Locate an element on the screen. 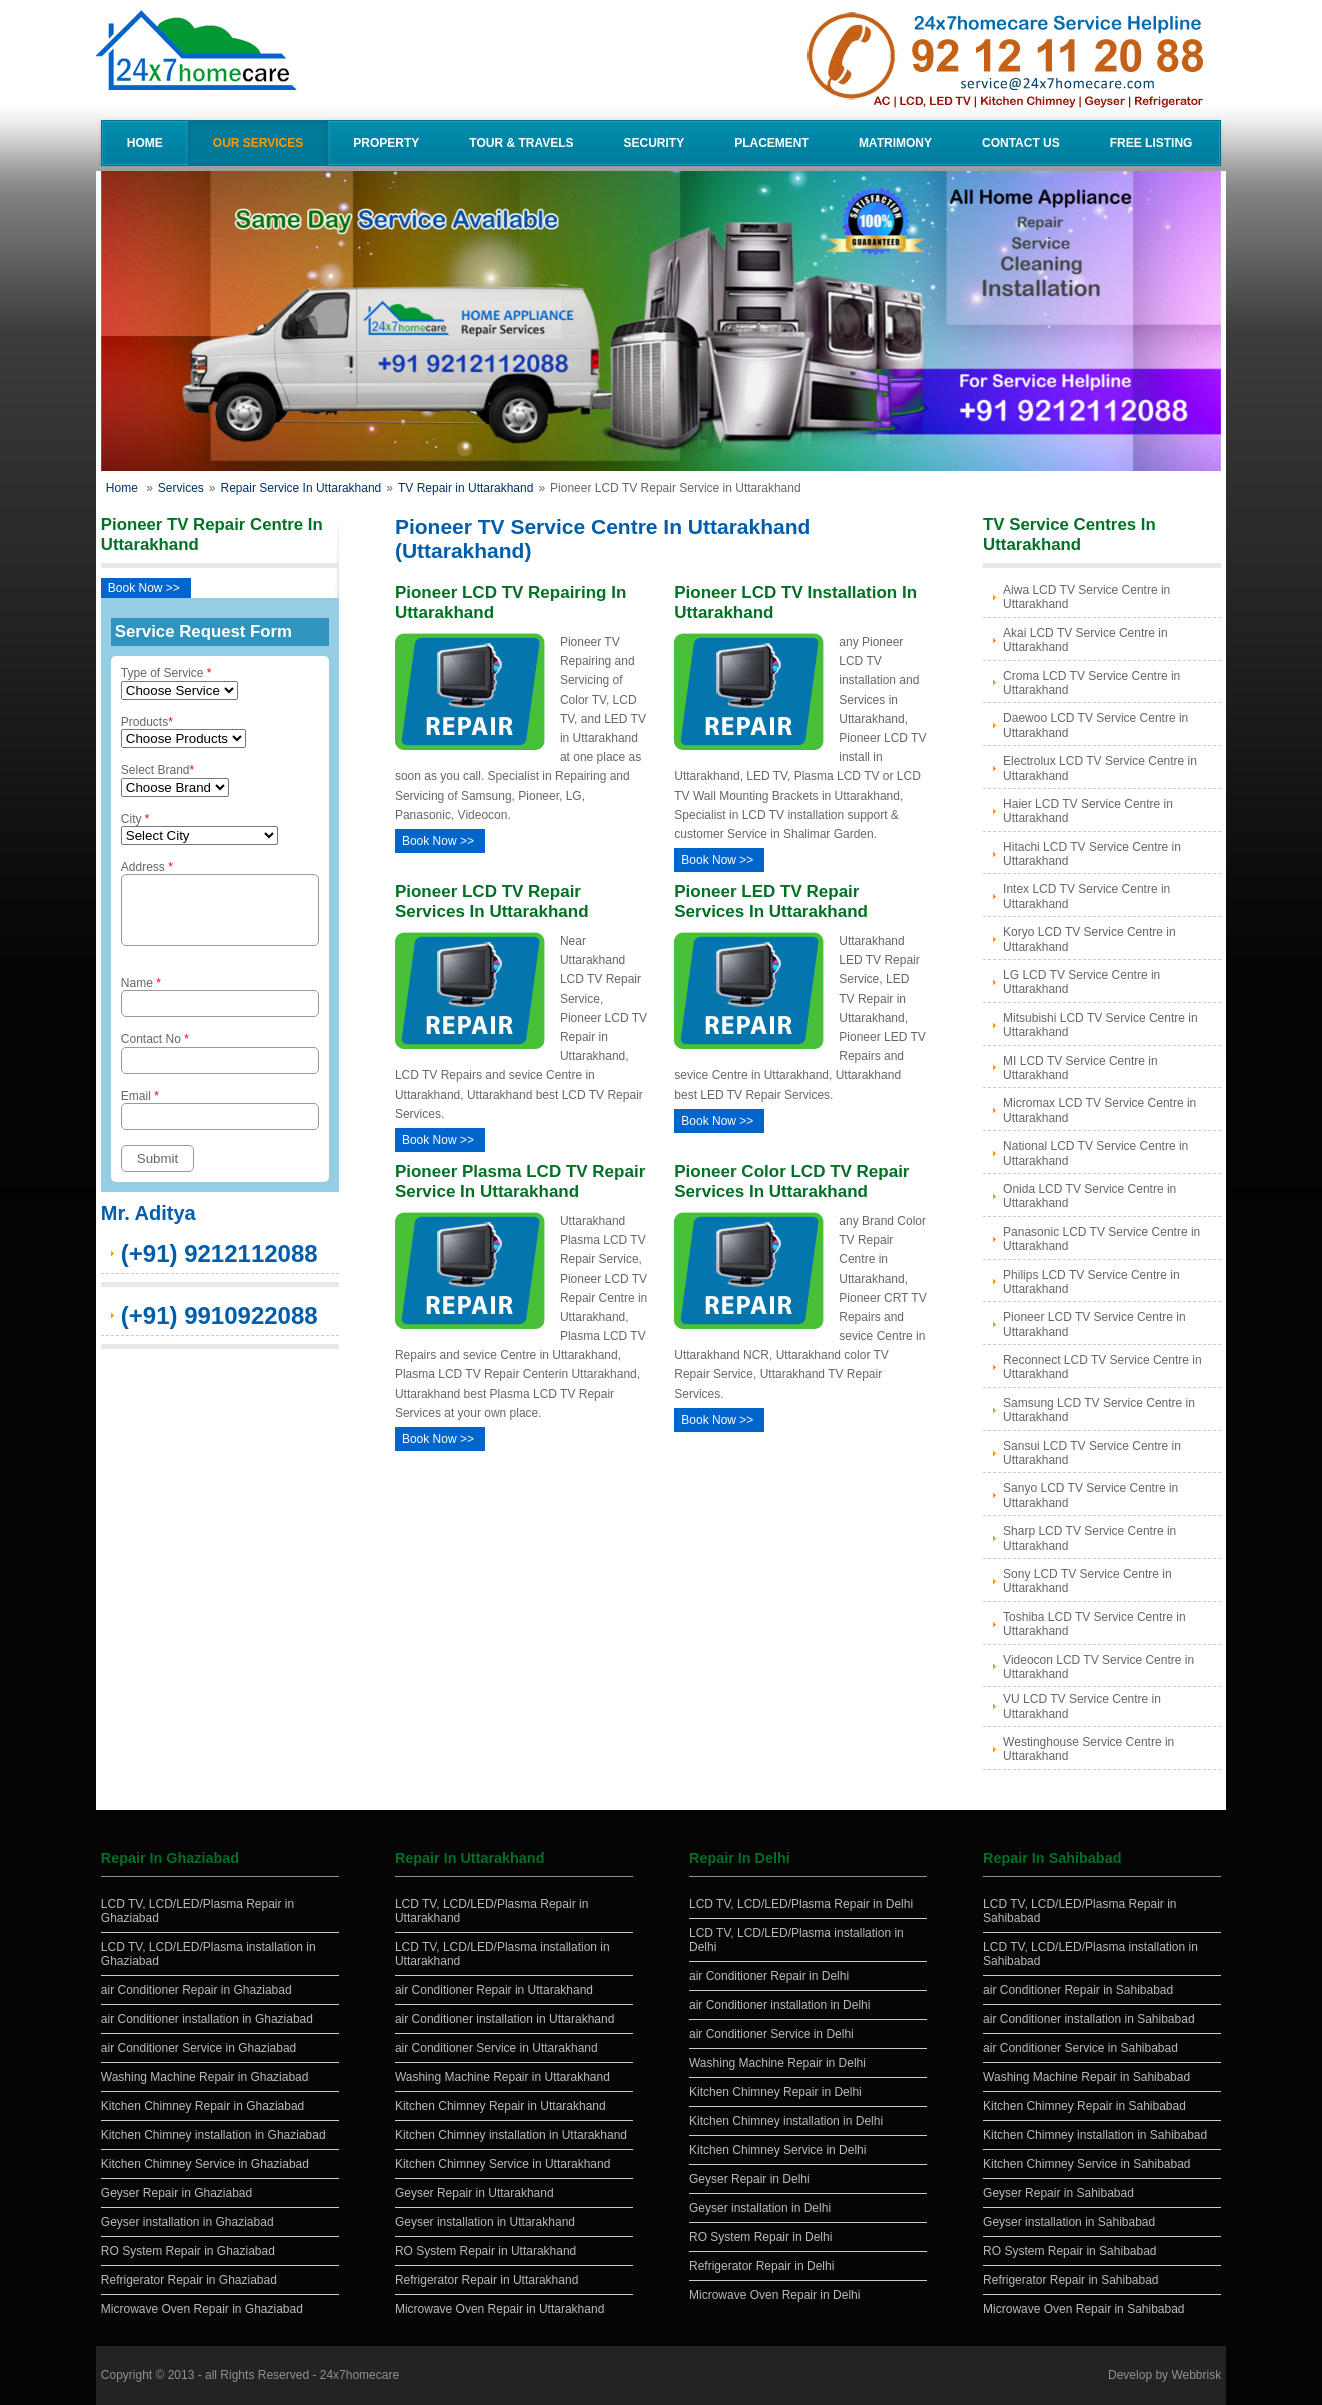 The height and width of the screenshot is (2405, 1322). Philips LCD TV Service Centre in Uttarakhand is located at coordinates (1091, 1282).